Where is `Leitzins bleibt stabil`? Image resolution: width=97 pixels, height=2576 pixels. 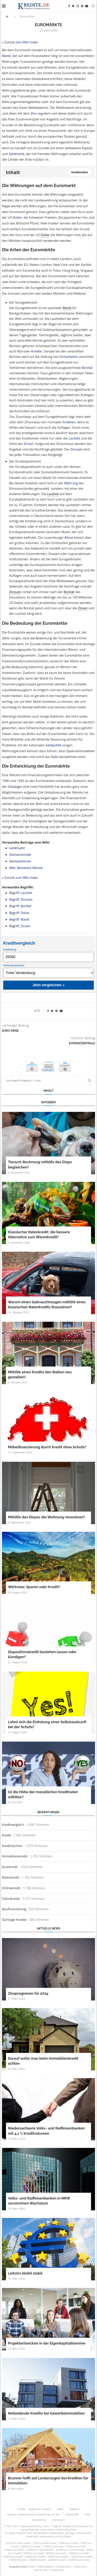
Leitzins bleibt stabil is located at coordinates (25, 2273).